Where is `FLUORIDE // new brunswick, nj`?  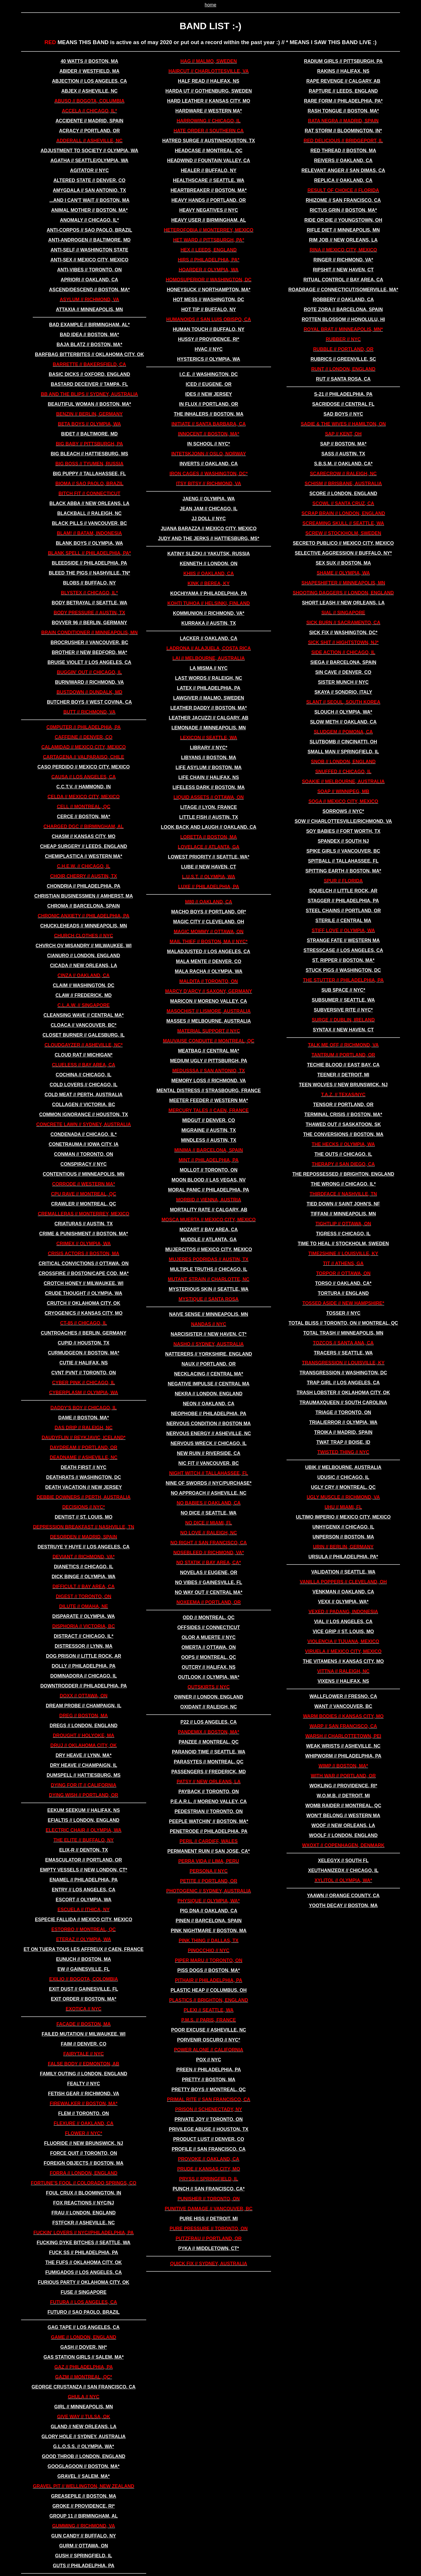
FLUORIDE // new brunswick, nj is located at coordinates (83, 2143).